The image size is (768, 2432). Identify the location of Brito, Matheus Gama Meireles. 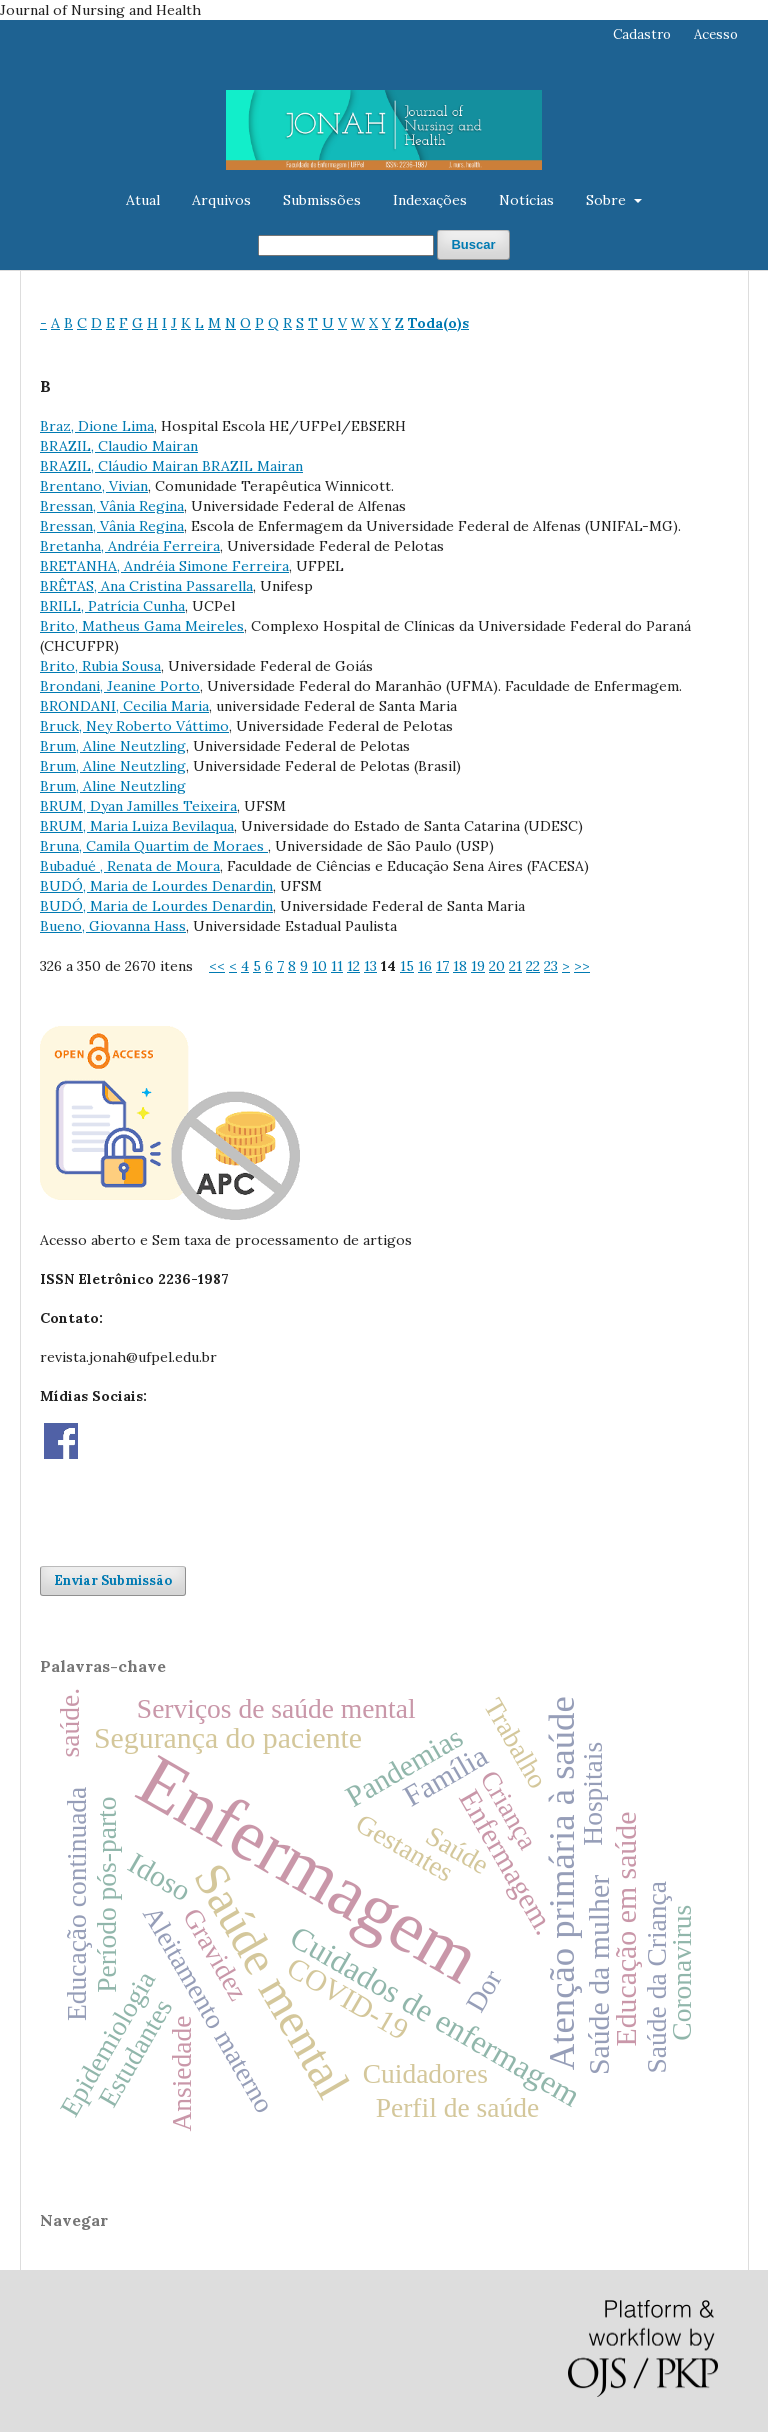
(142, 626).